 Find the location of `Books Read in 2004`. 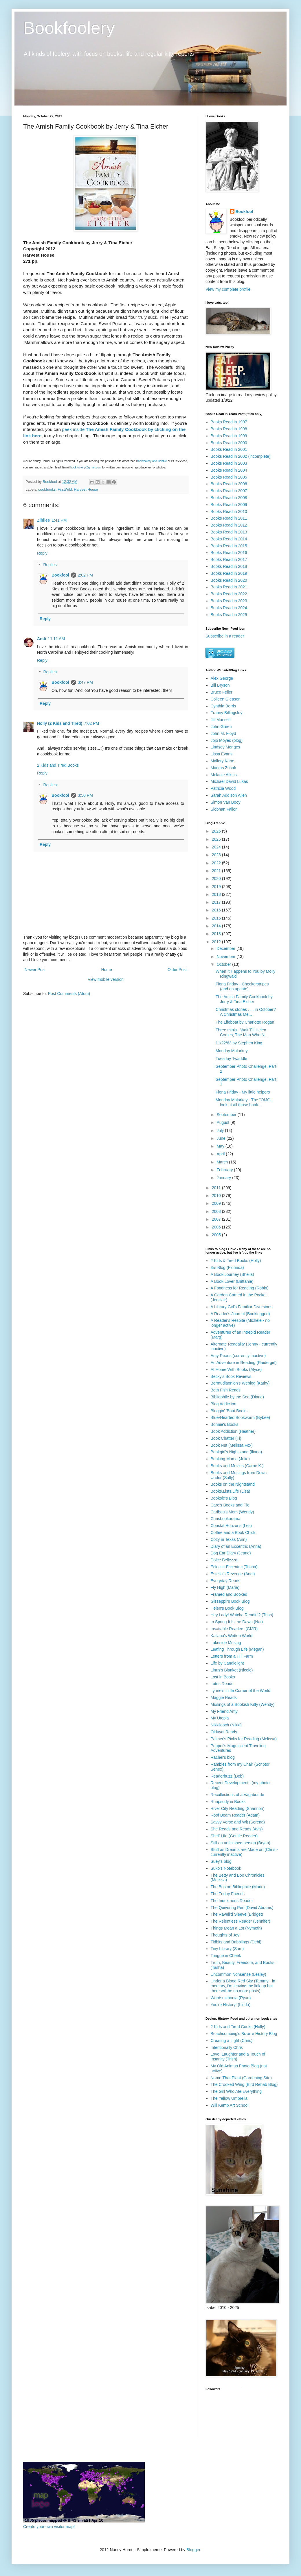

Books Read in 2004 is located at coordinates (229, 470).